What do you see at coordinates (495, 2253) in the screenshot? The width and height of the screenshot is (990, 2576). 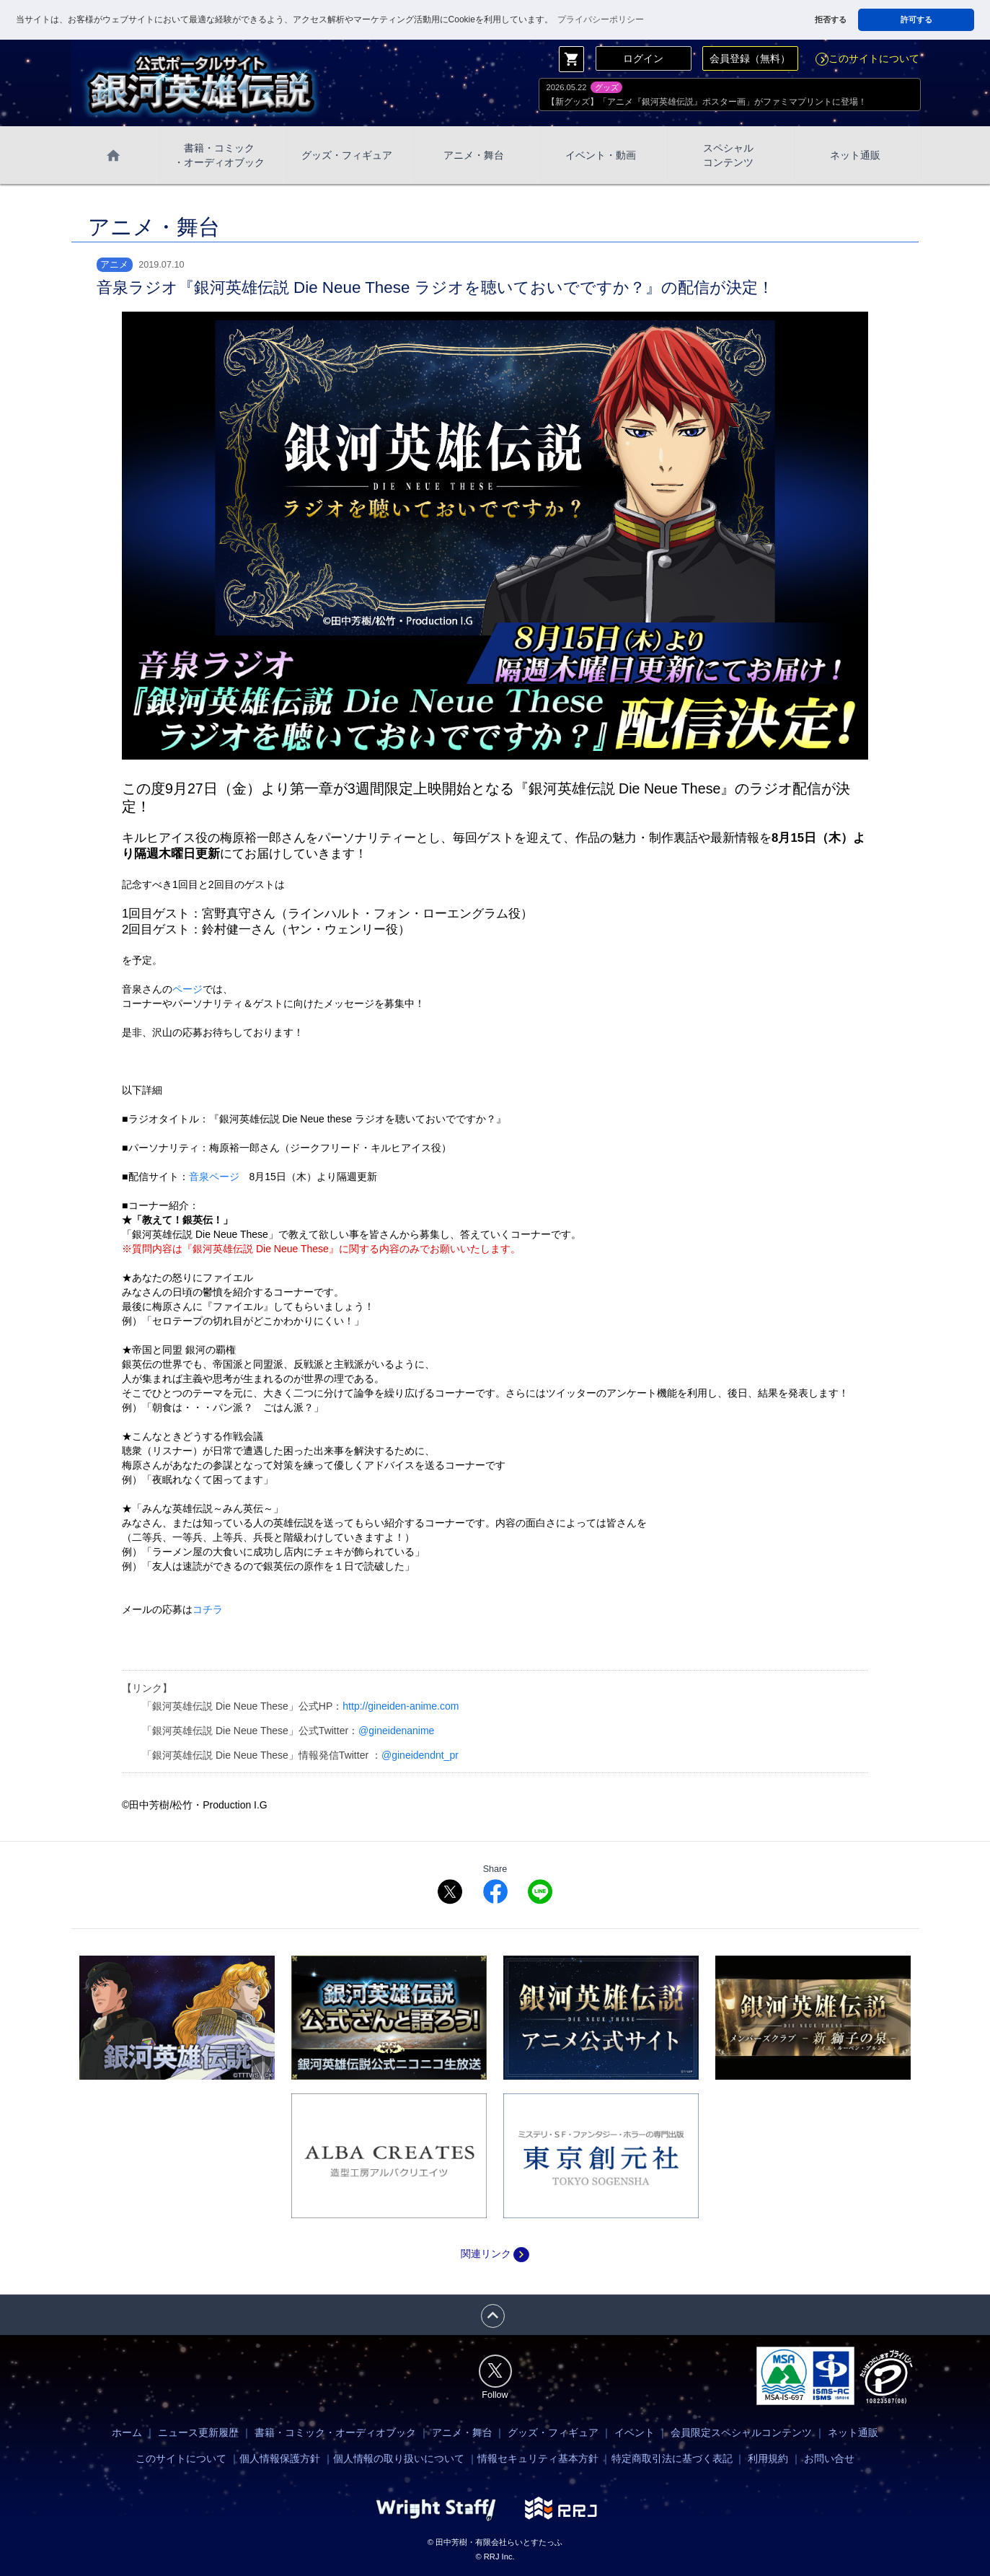 I see `関連リンク` at bounding box center [495, 2253].